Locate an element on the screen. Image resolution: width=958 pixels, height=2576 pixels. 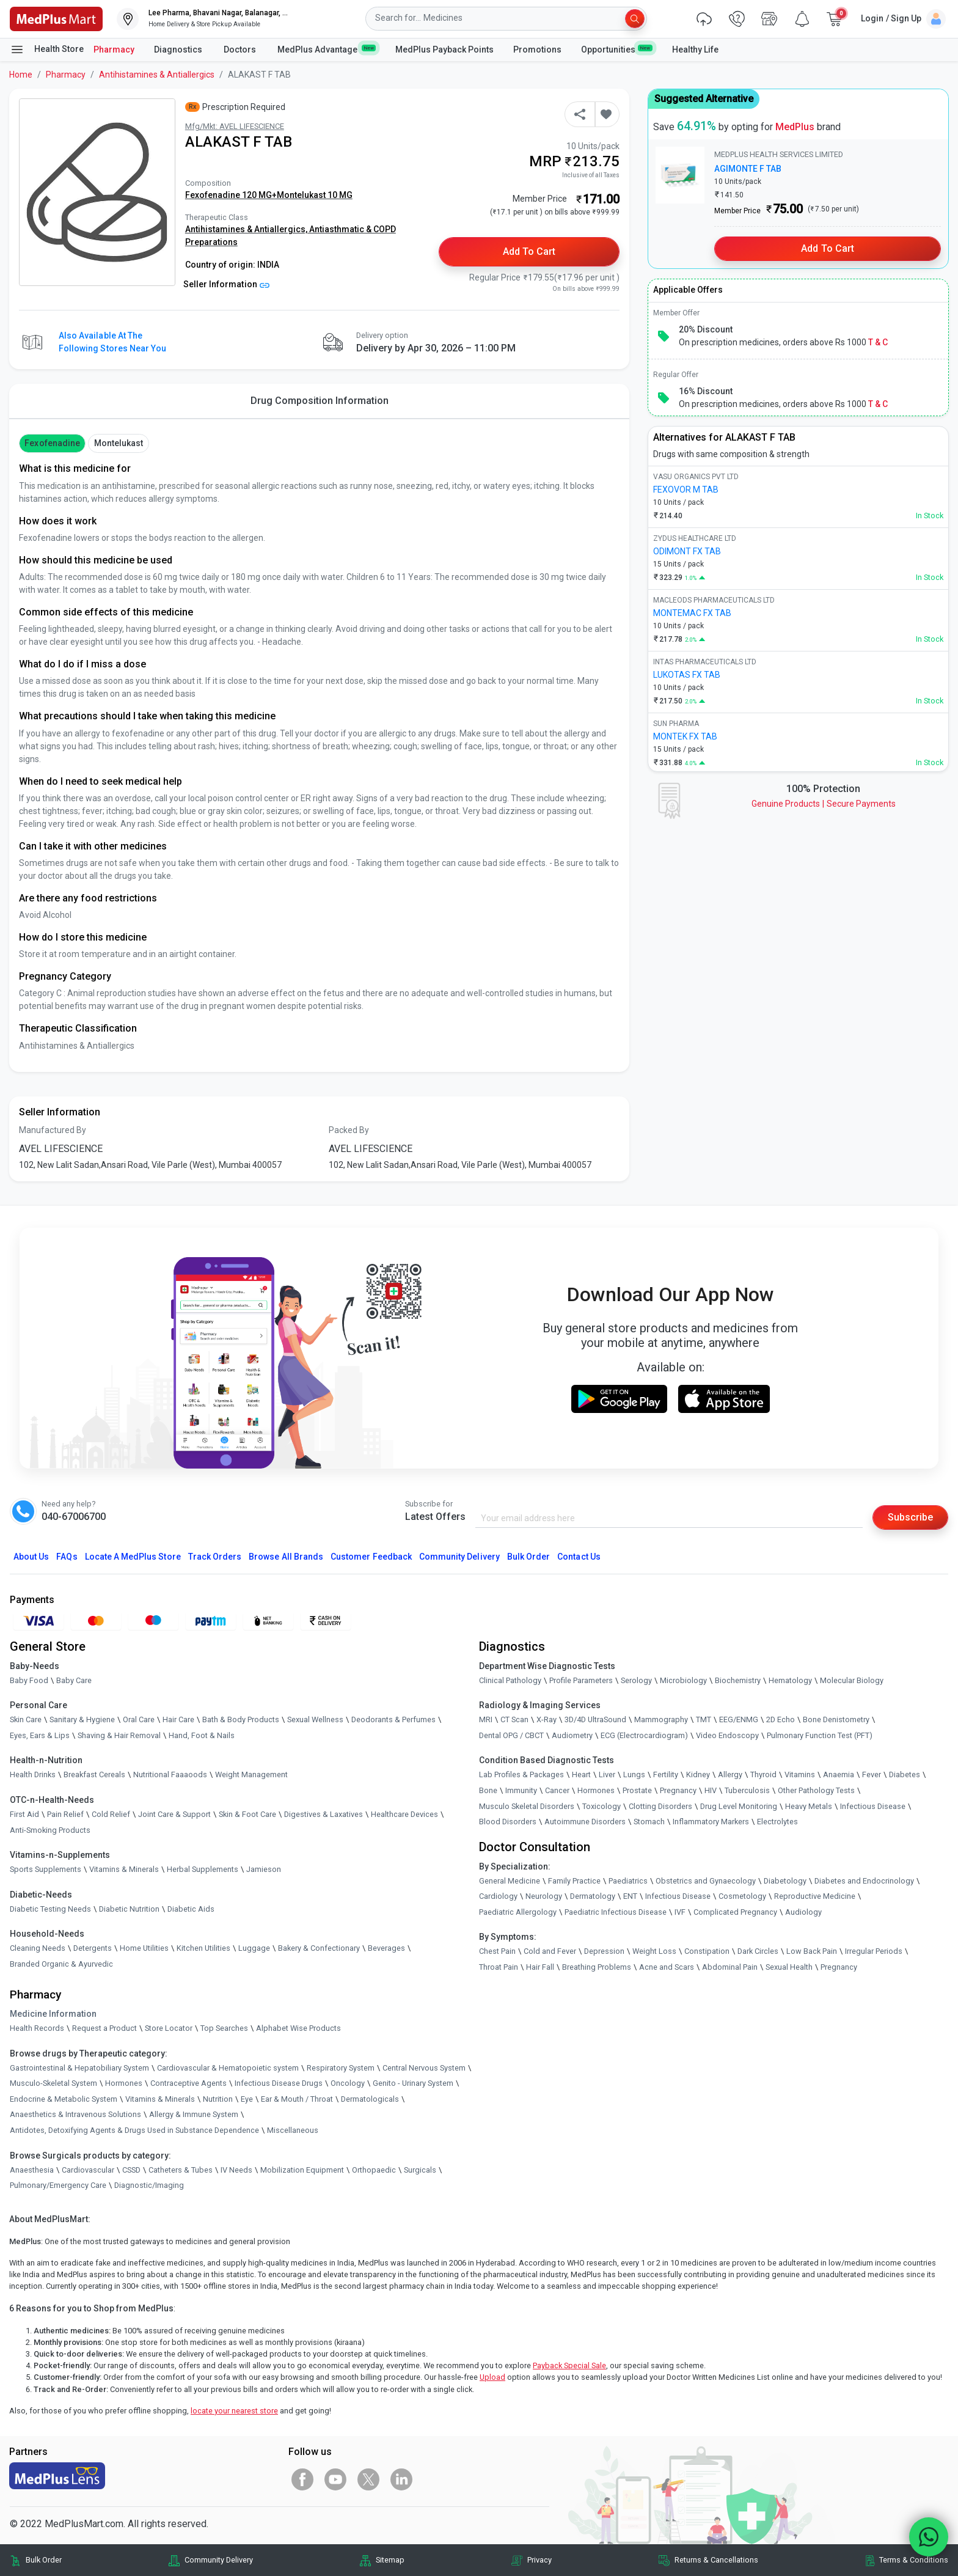
FAQs is located at coordinates (66, 1556).